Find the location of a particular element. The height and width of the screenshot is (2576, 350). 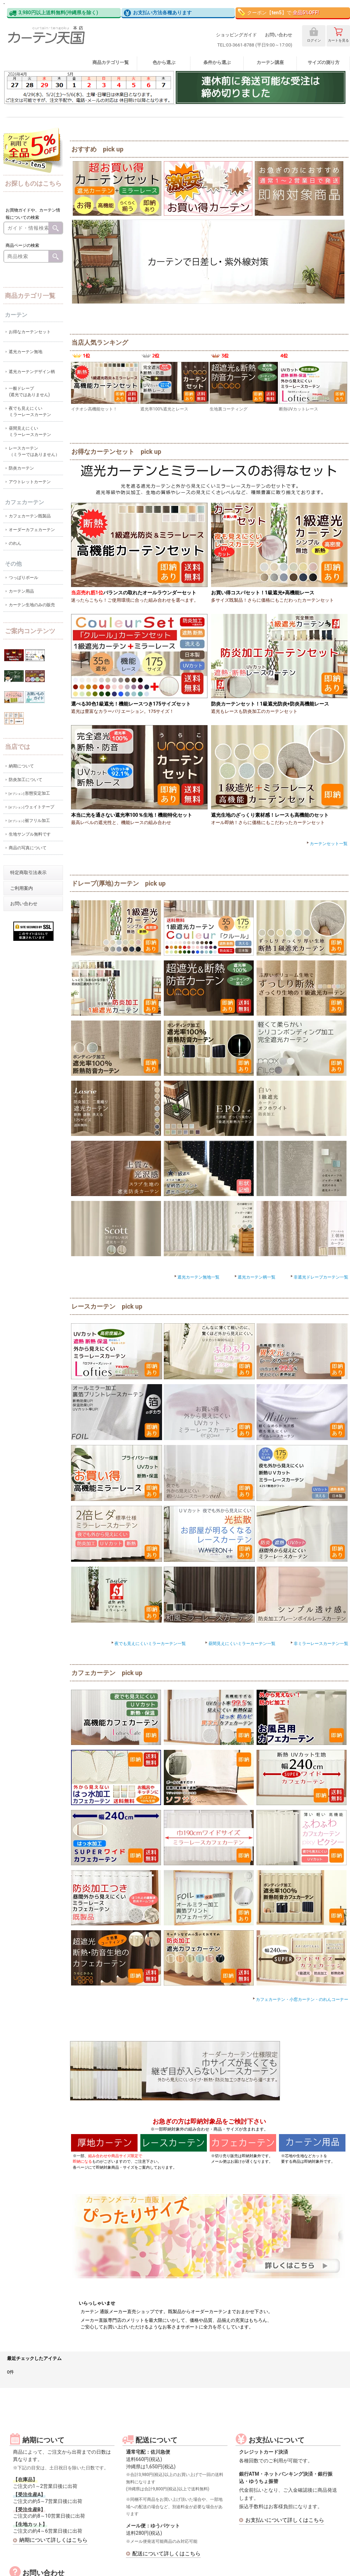

カーテンセット一覧 is located at coordinates (326, 843).